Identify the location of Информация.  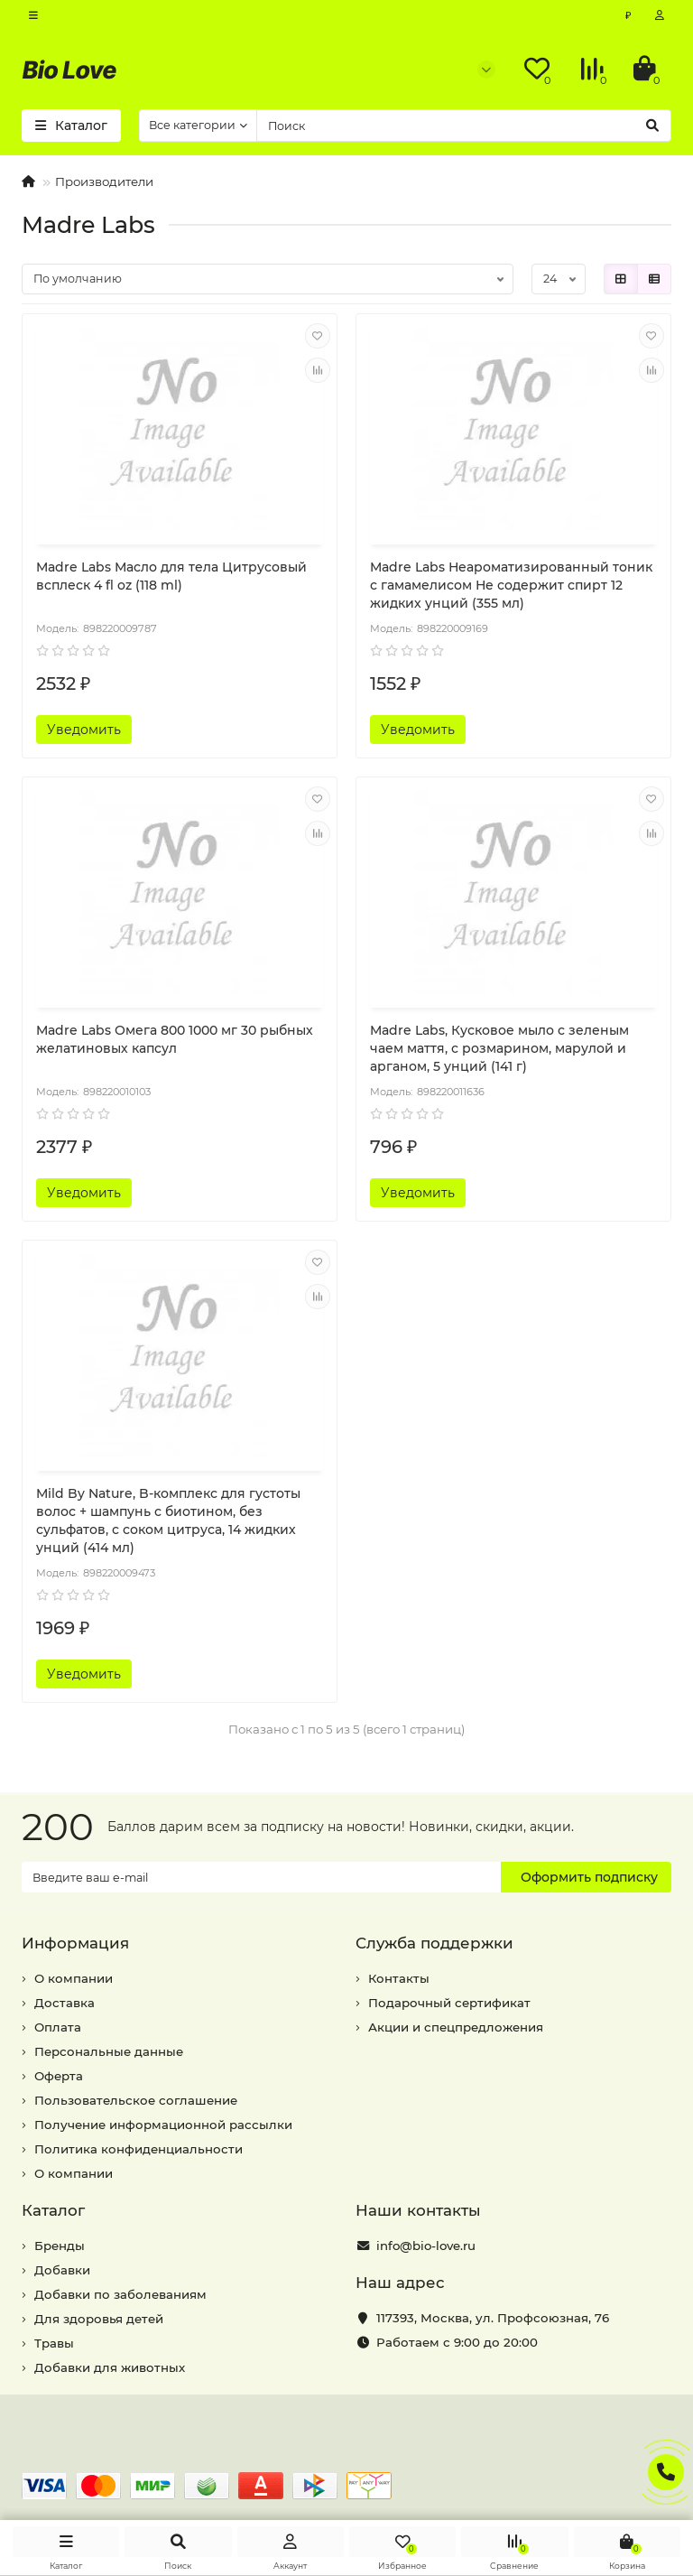
(75, 1943).